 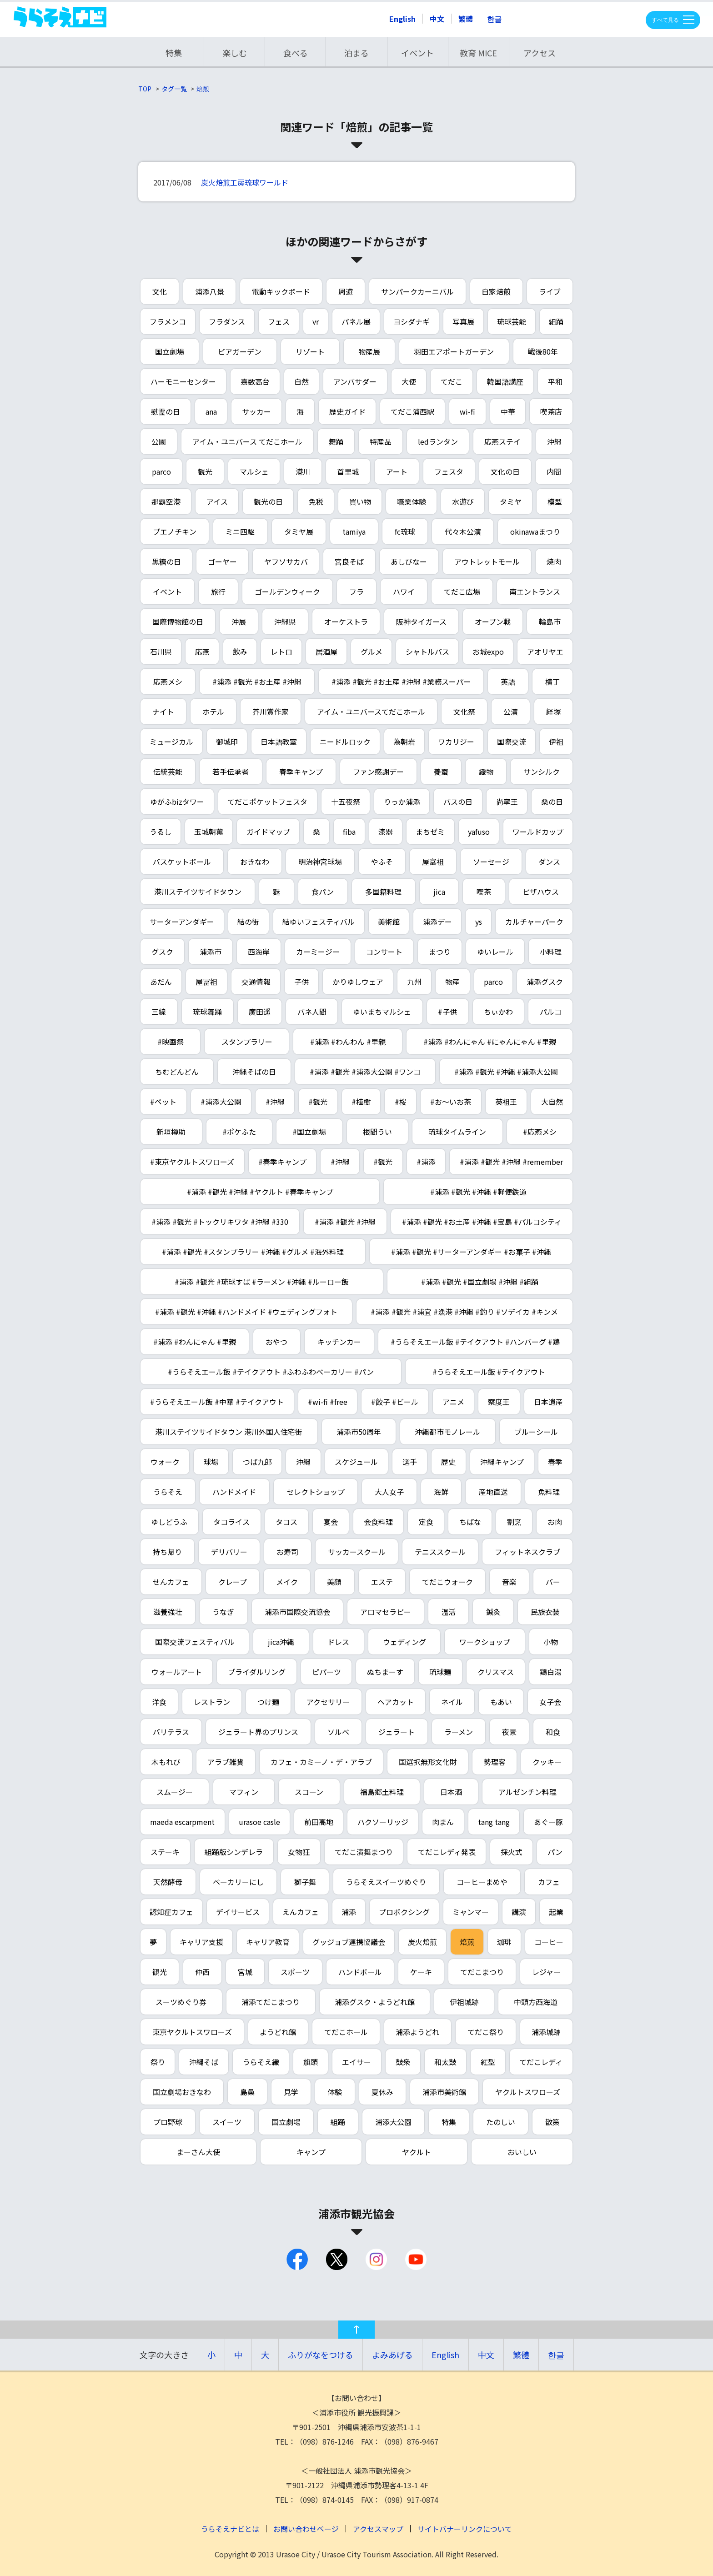 I want to click on 水遊び, so click(x=463, y=501).